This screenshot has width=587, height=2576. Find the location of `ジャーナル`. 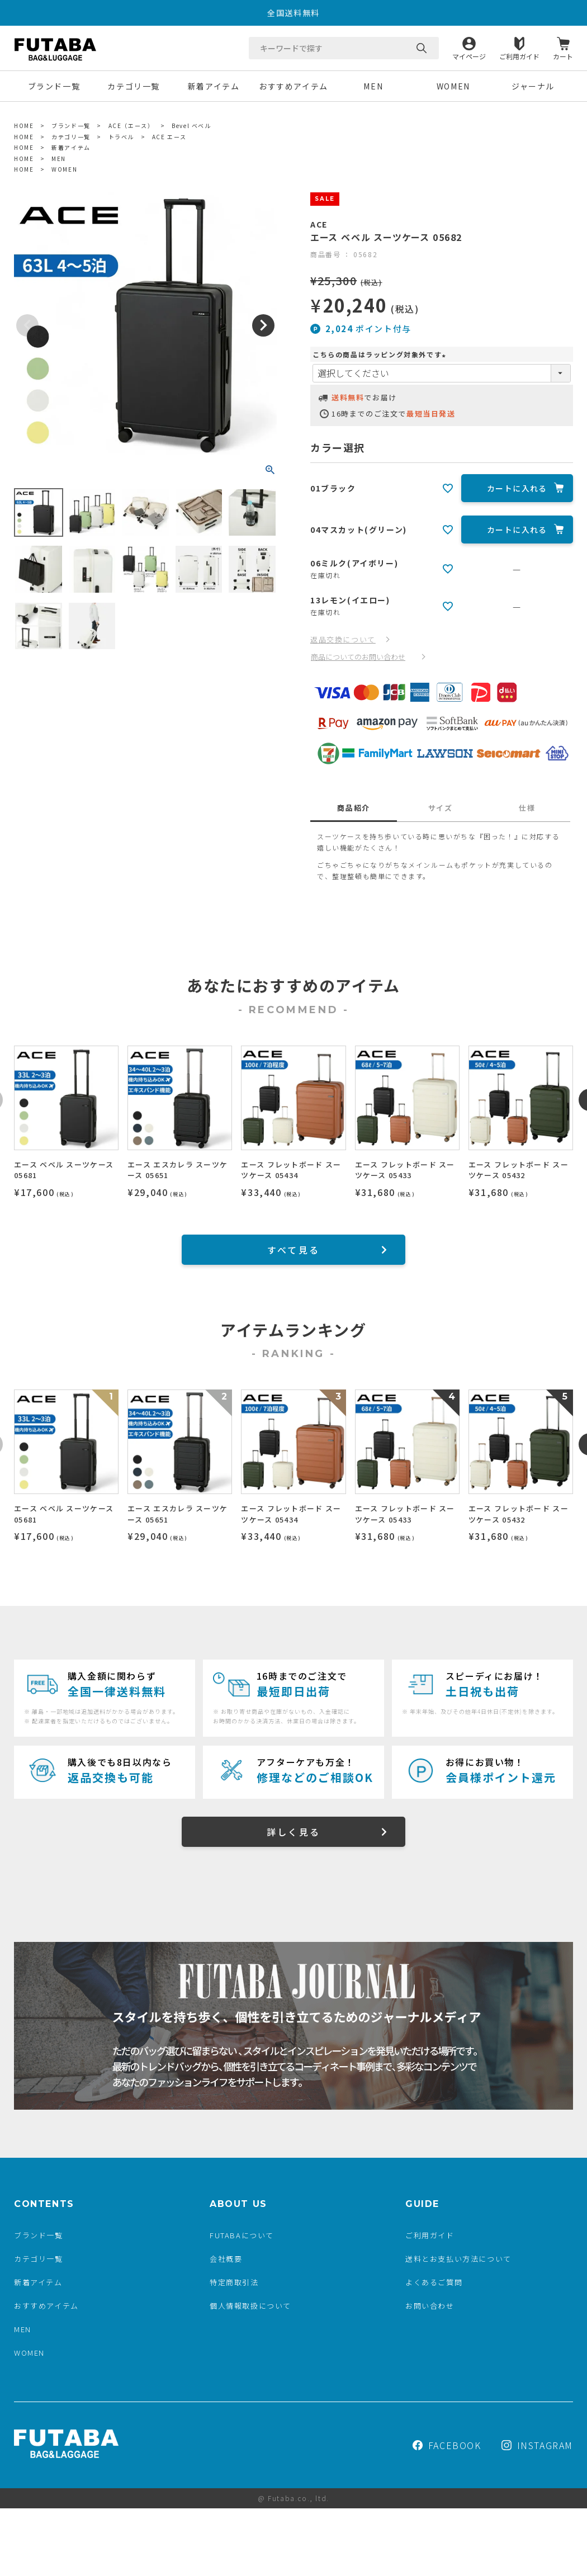

ジャーナル is located at coordinates (533, 86).